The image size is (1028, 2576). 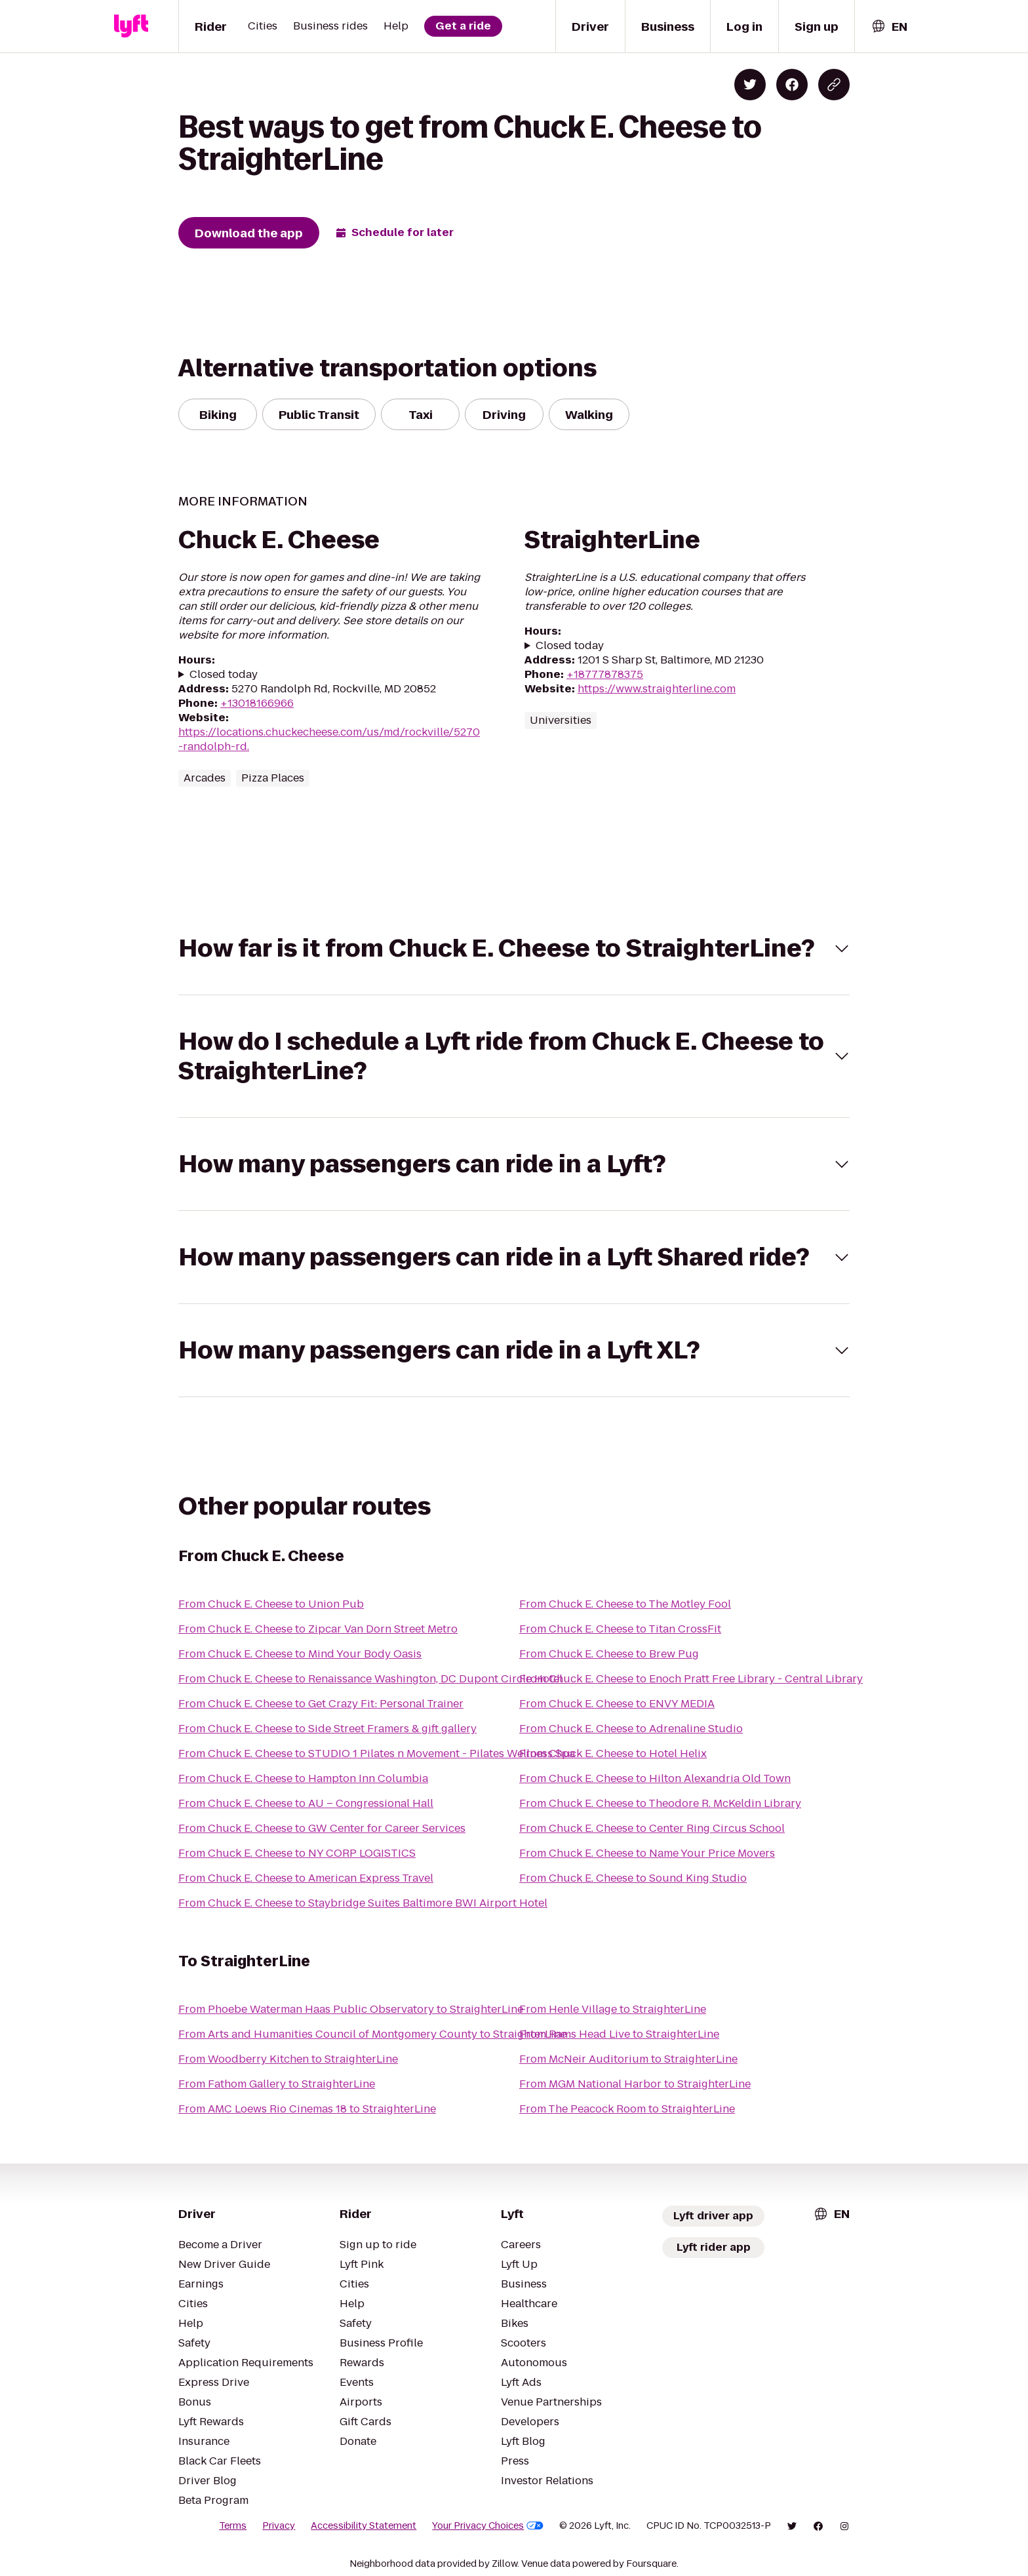 I want to click on [Share on Twitter], so click(x=750, y=84).